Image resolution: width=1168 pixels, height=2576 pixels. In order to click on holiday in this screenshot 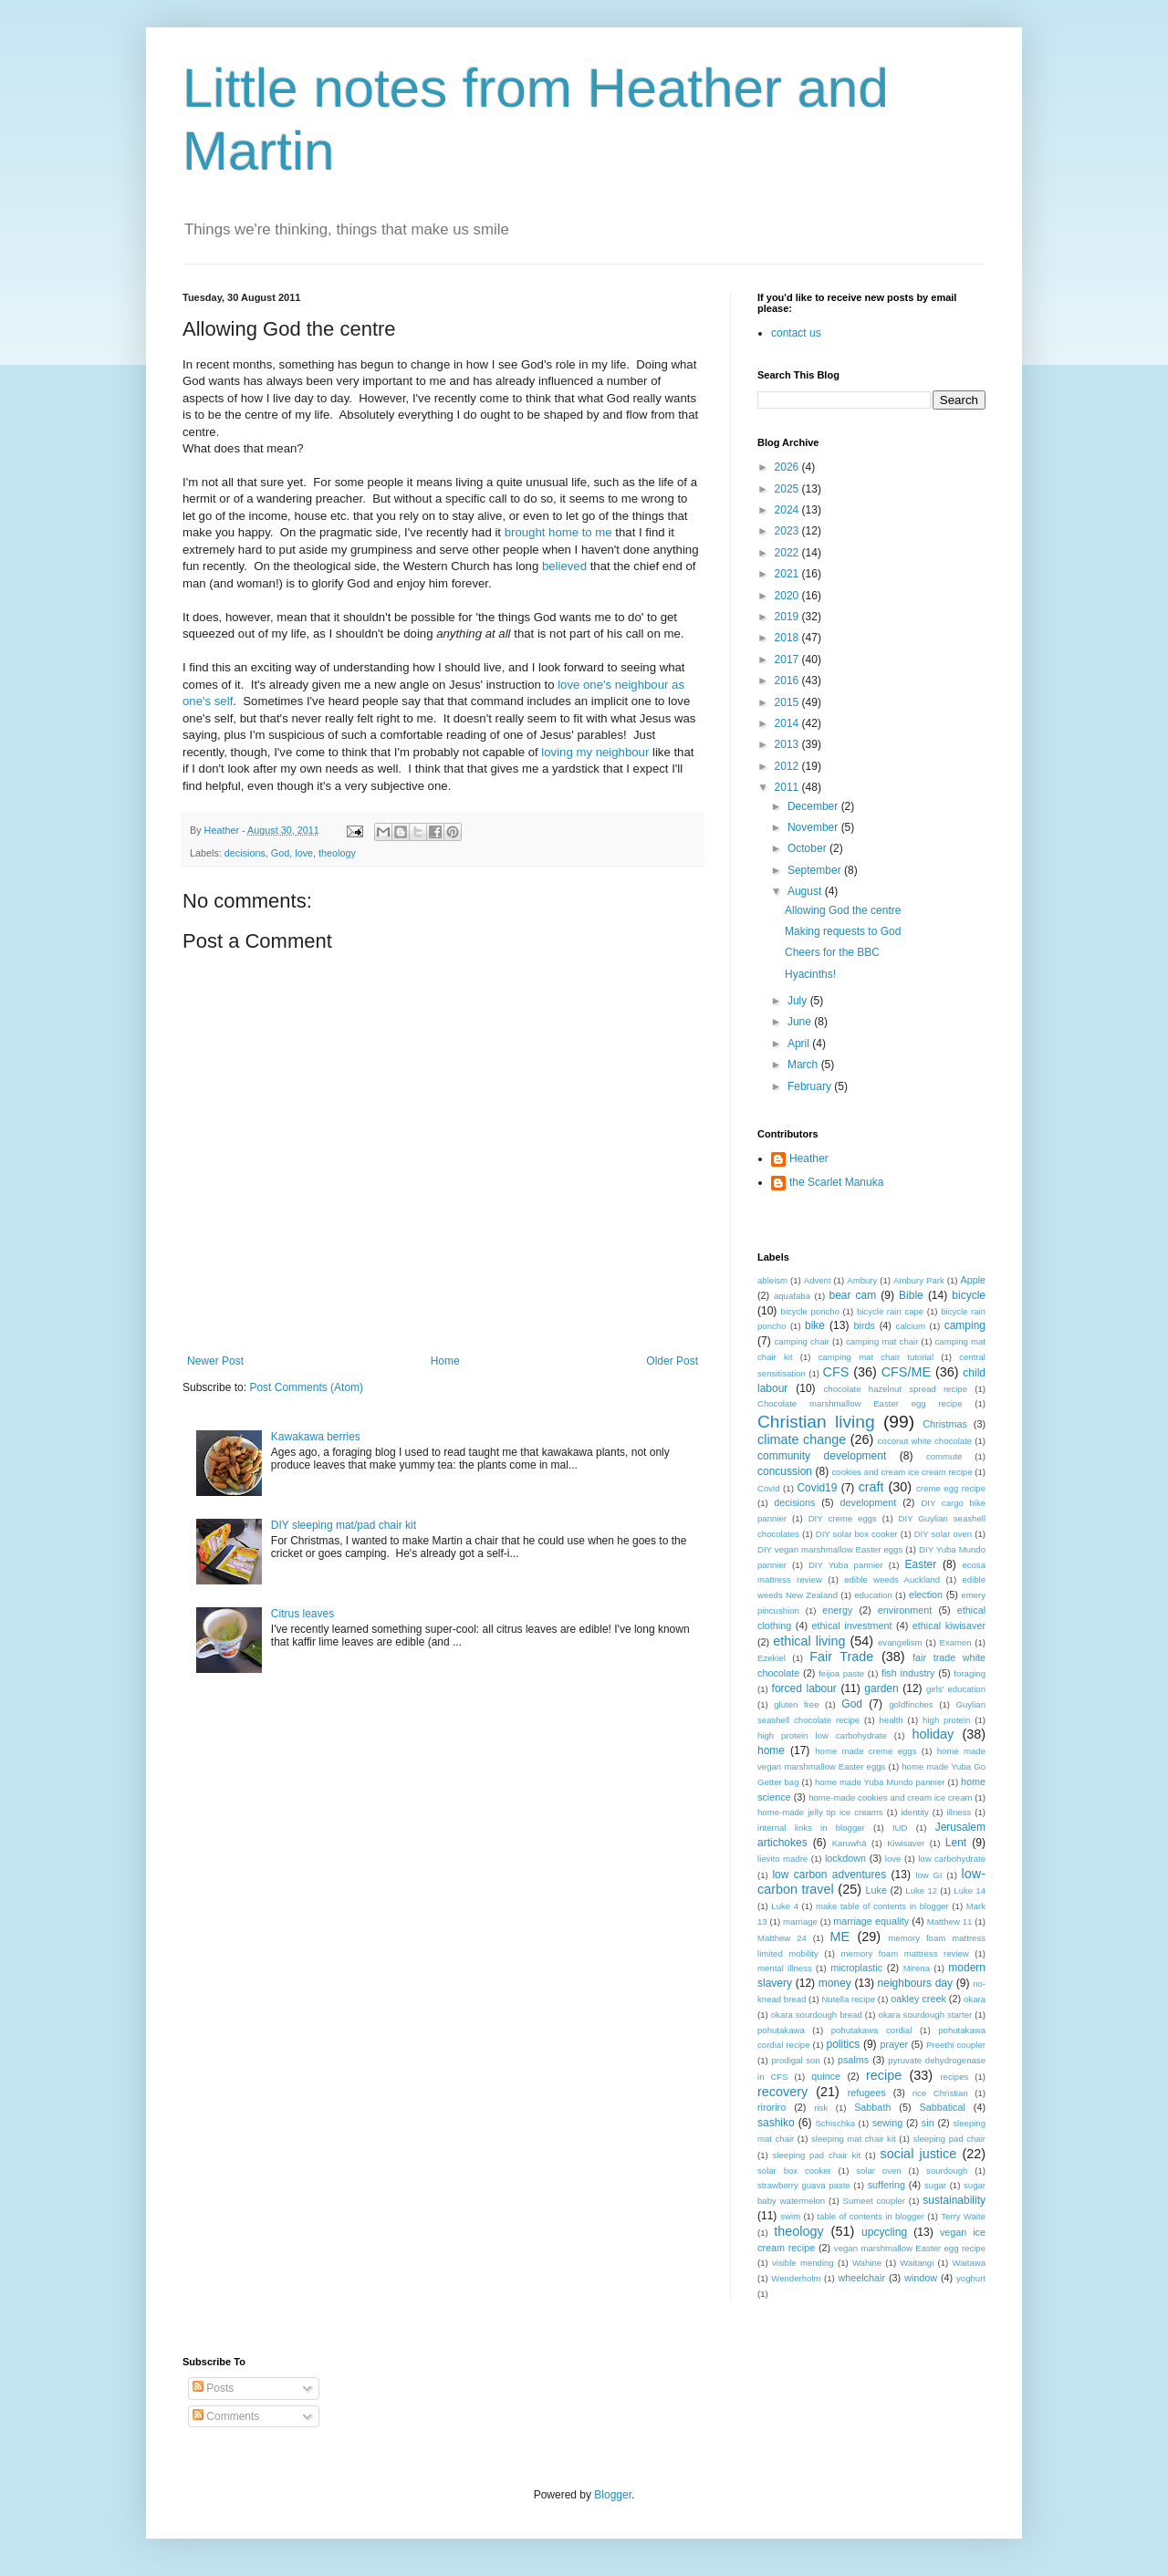, I will do `click(933, 1734)`.